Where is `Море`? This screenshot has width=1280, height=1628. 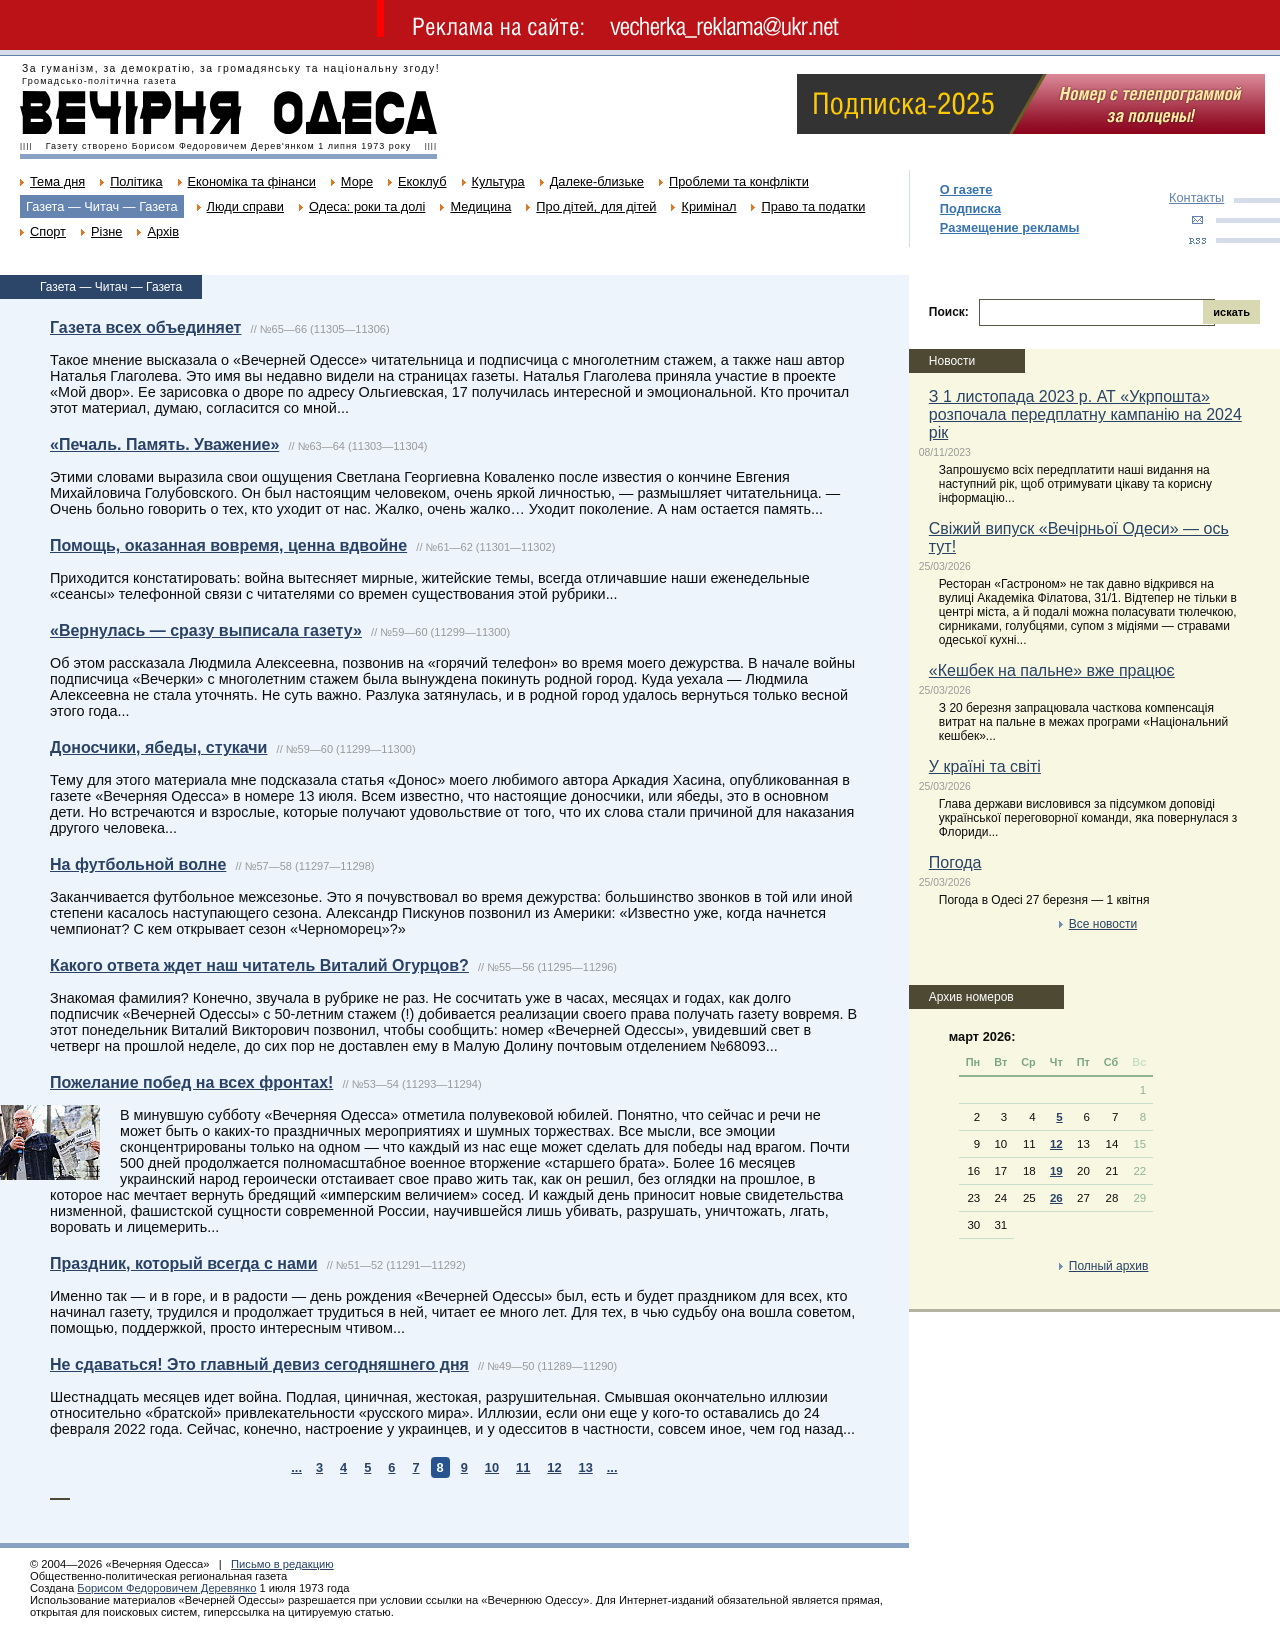
Море is located at coordinates (357, 181).